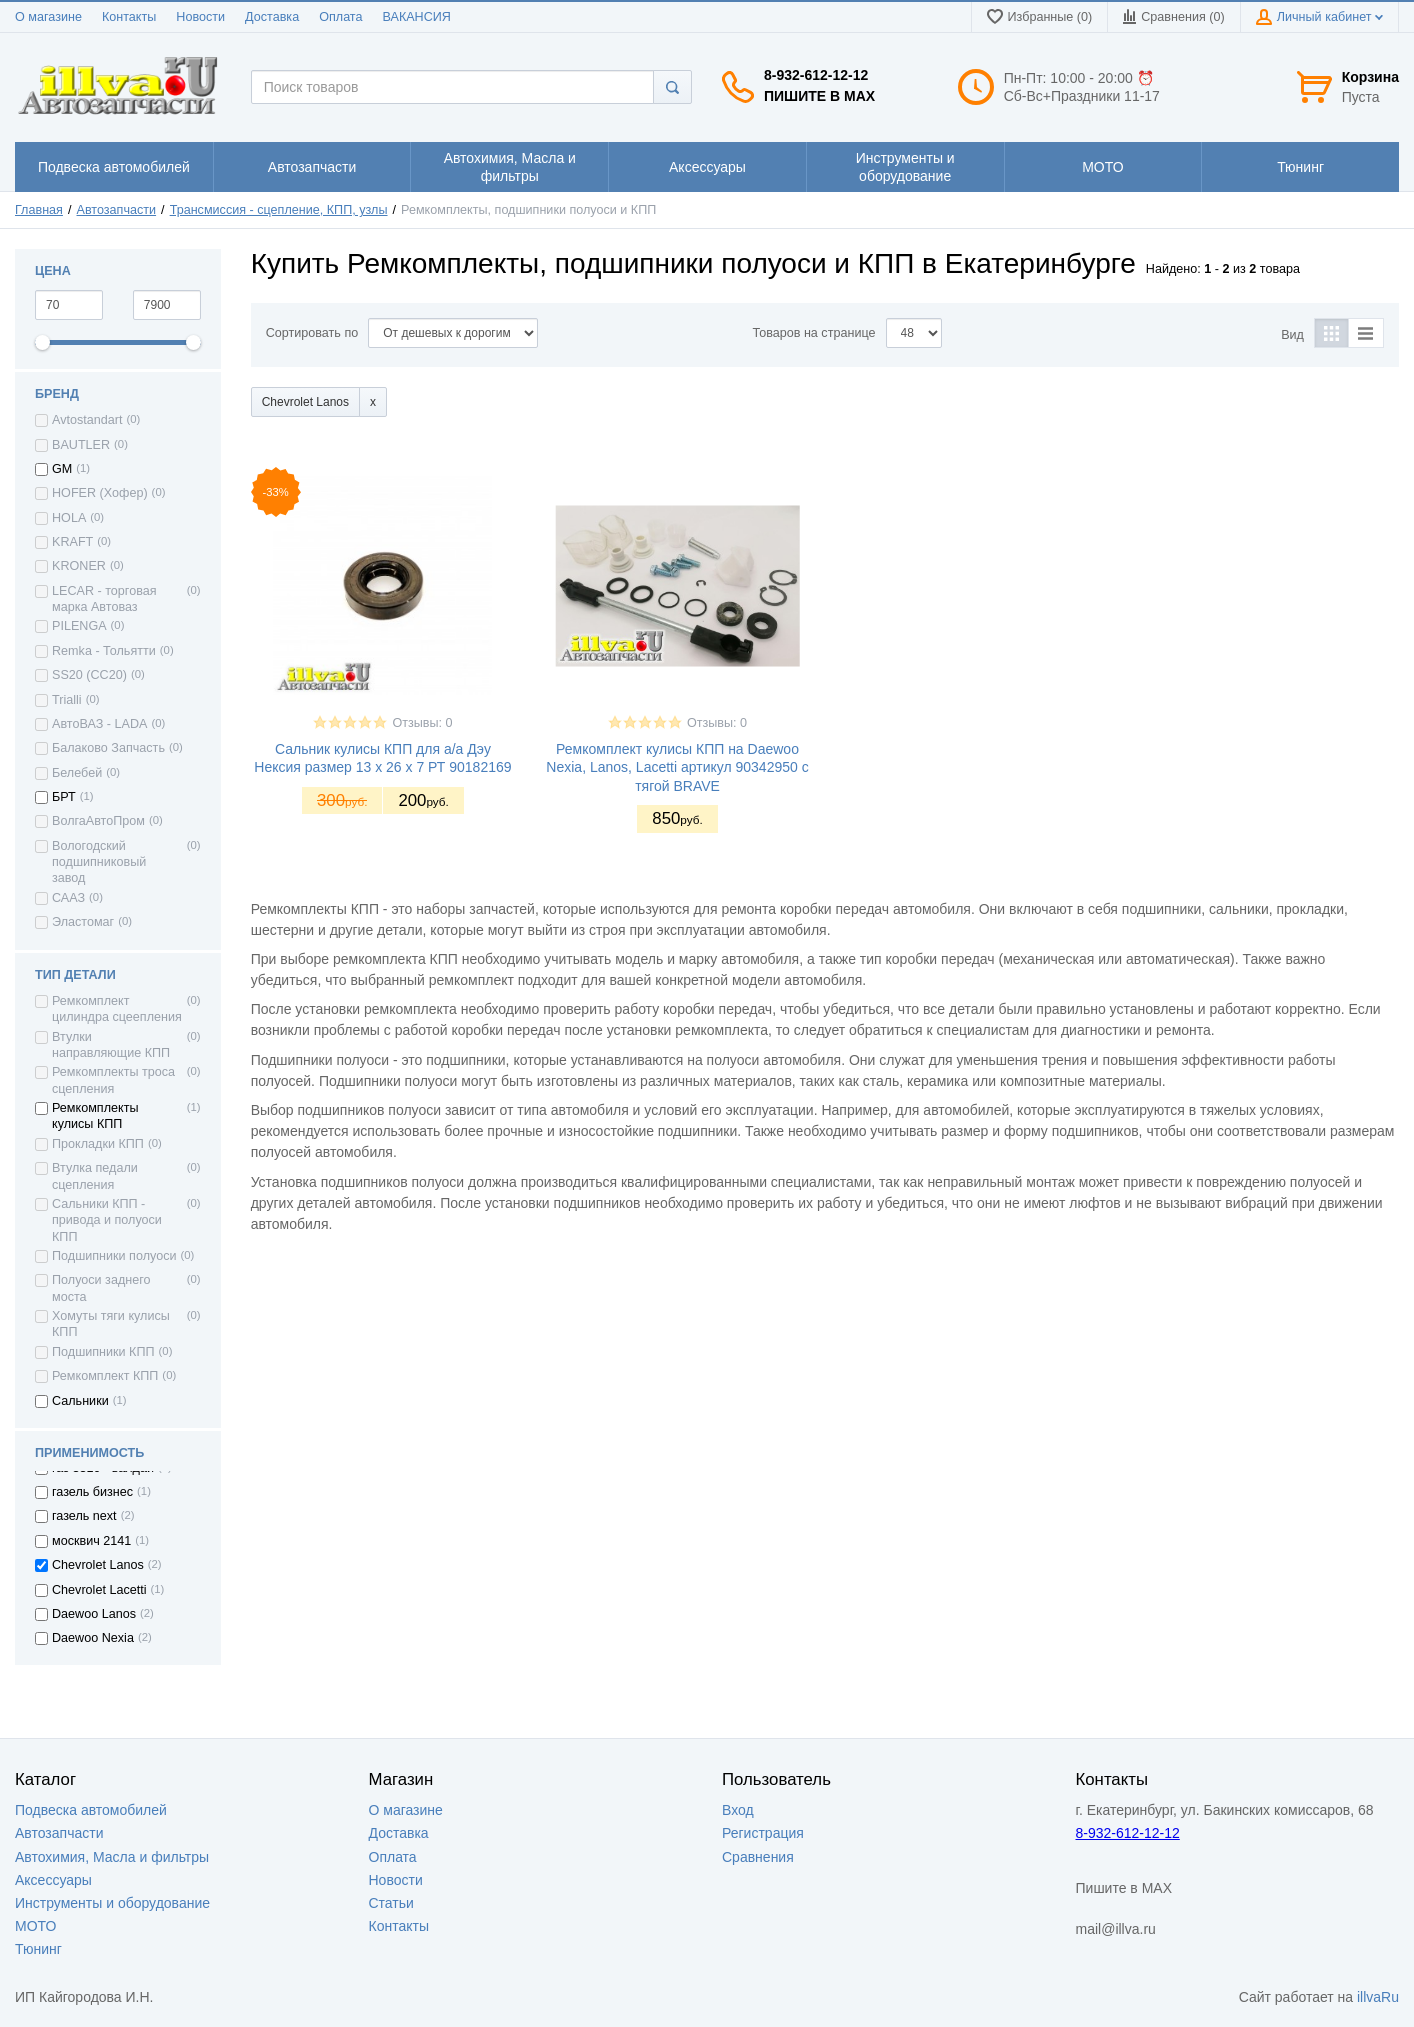 The height and width of the screenshot is (2027, 1414). Describe the element at coordinates (99, 862) in the screenshot. I see `Вологодский подшипниковый завод` at that location.